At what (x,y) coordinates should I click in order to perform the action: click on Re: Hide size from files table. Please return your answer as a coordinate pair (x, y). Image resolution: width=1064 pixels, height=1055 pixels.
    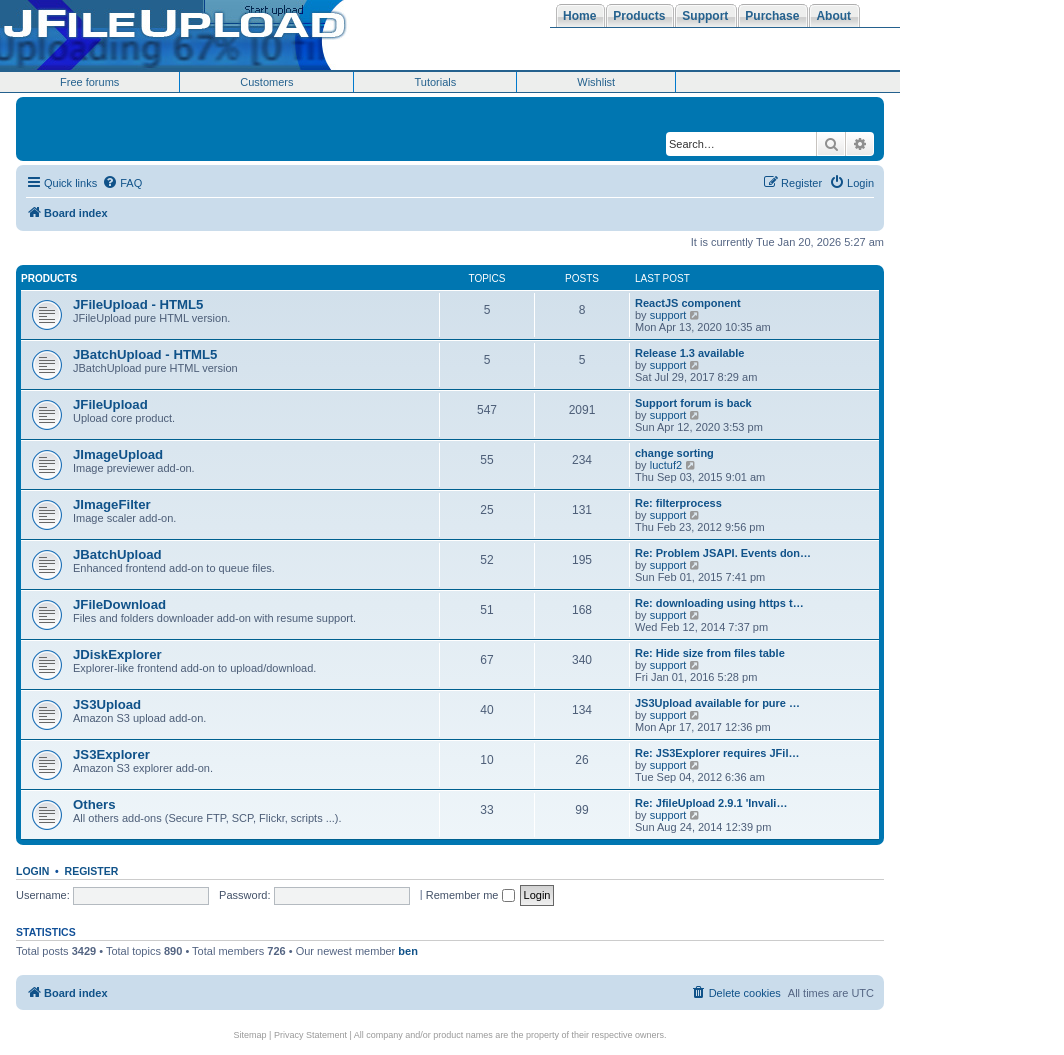
    Looking at the image, I should click on (710, 653).